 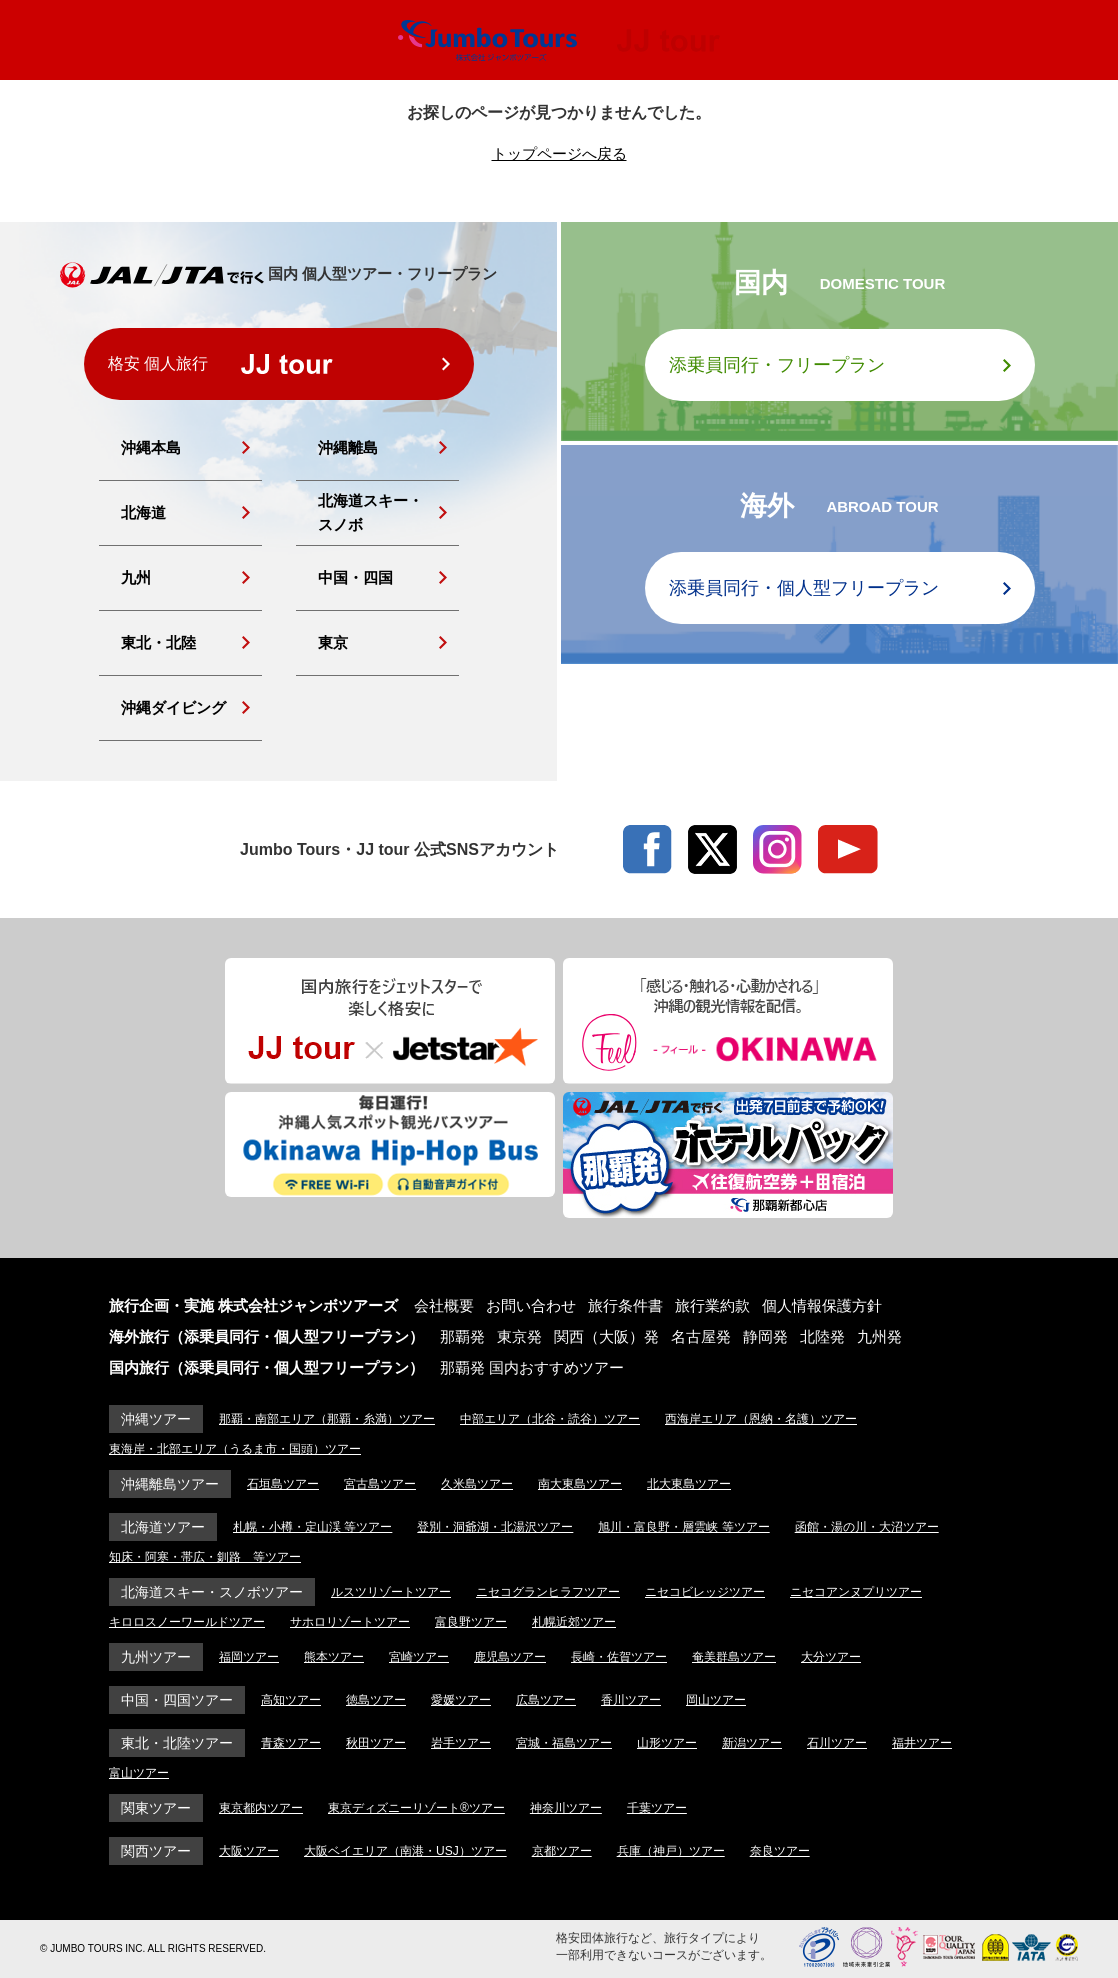 What do you see at coordinates (804, 588) in the screenshot?
I see `添乗員同行・個人型フリープラン` at bounding box center [804, 588].